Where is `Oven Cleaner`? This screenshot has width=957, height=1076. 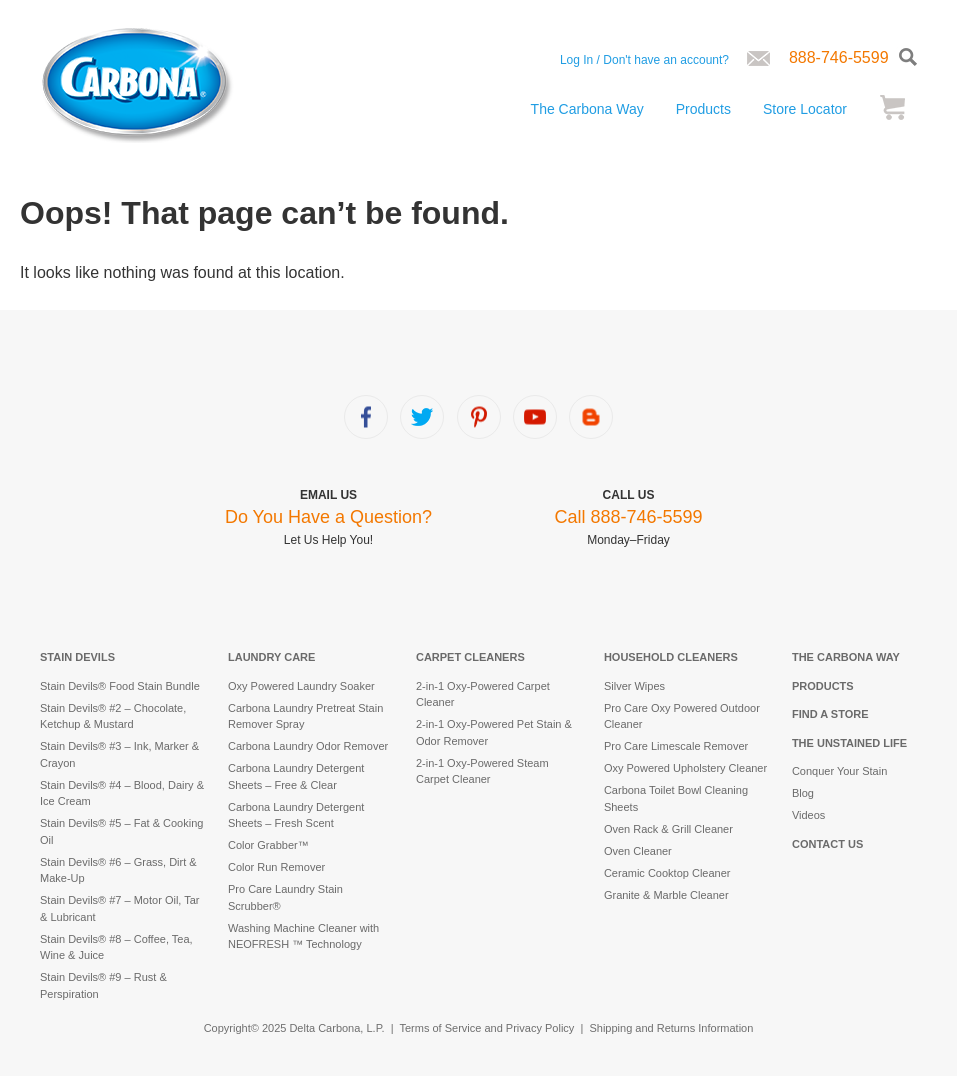 Oven Cleaner is located at coordinates (638, 851).